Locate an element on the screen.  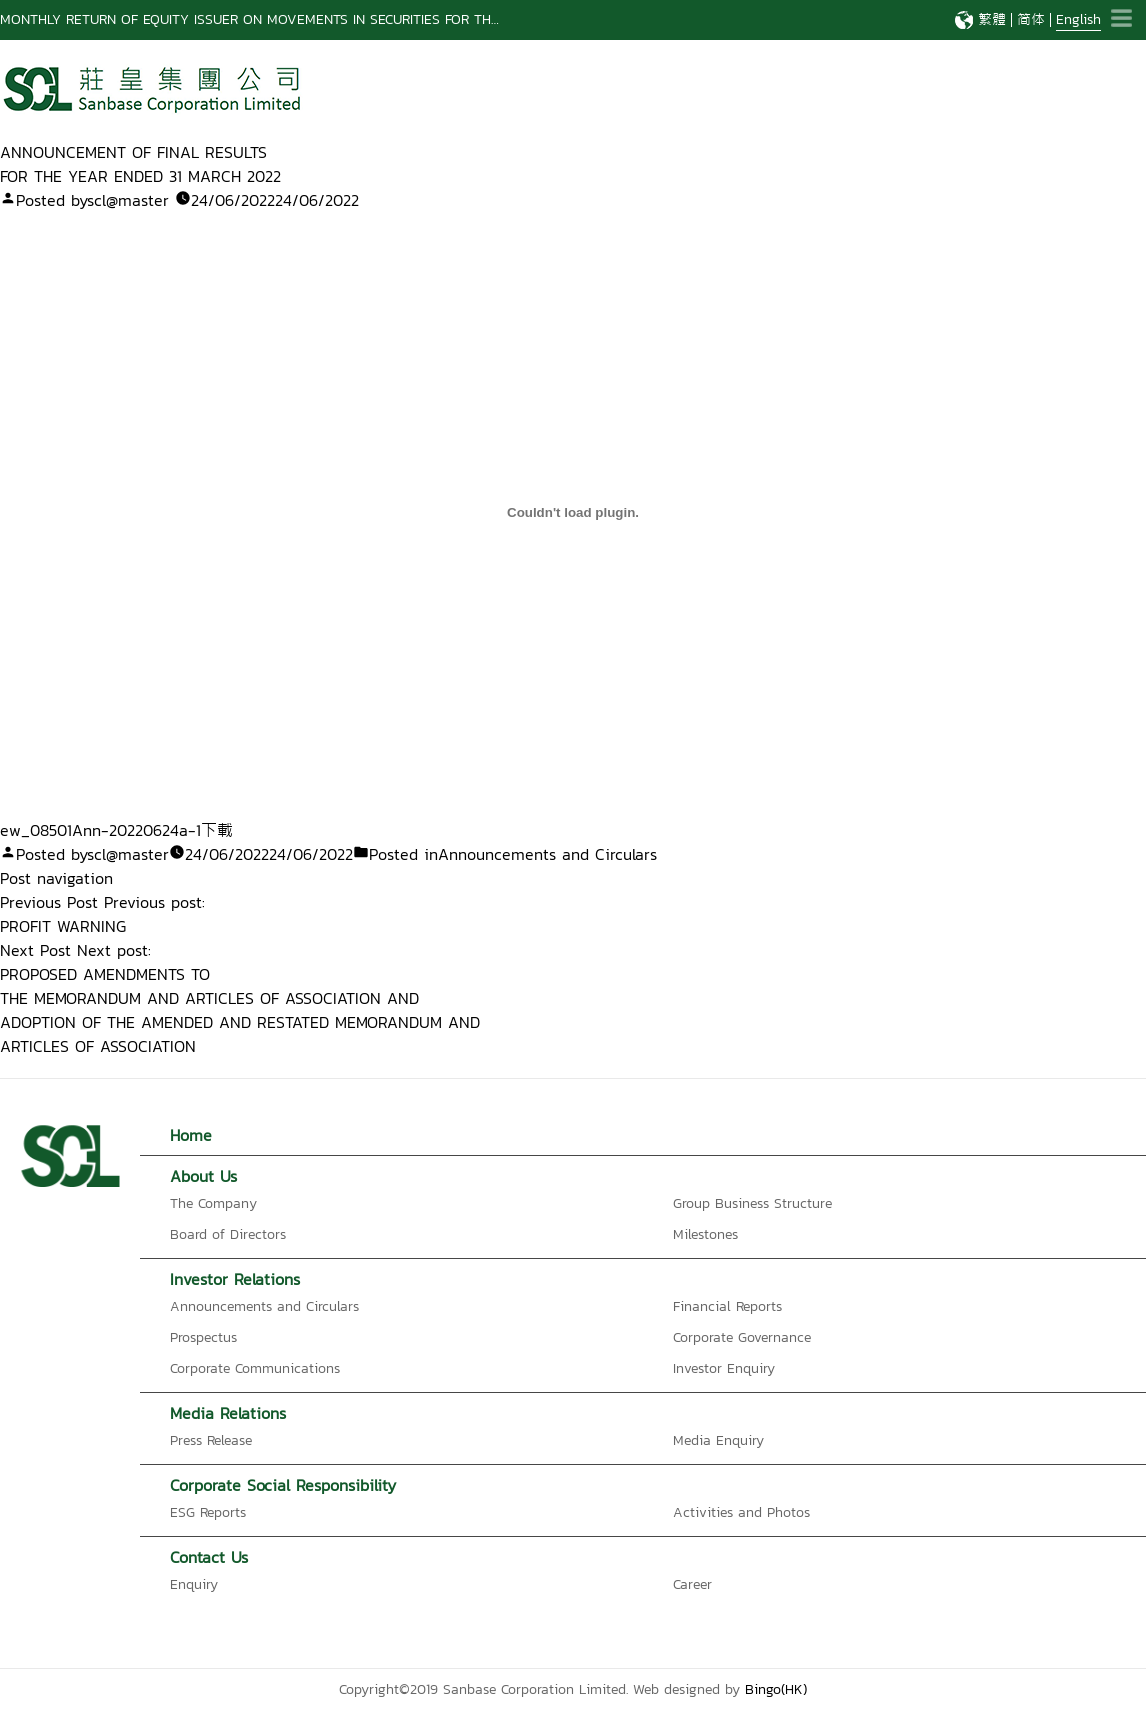
简体 is located at coordinates (1031, 19).